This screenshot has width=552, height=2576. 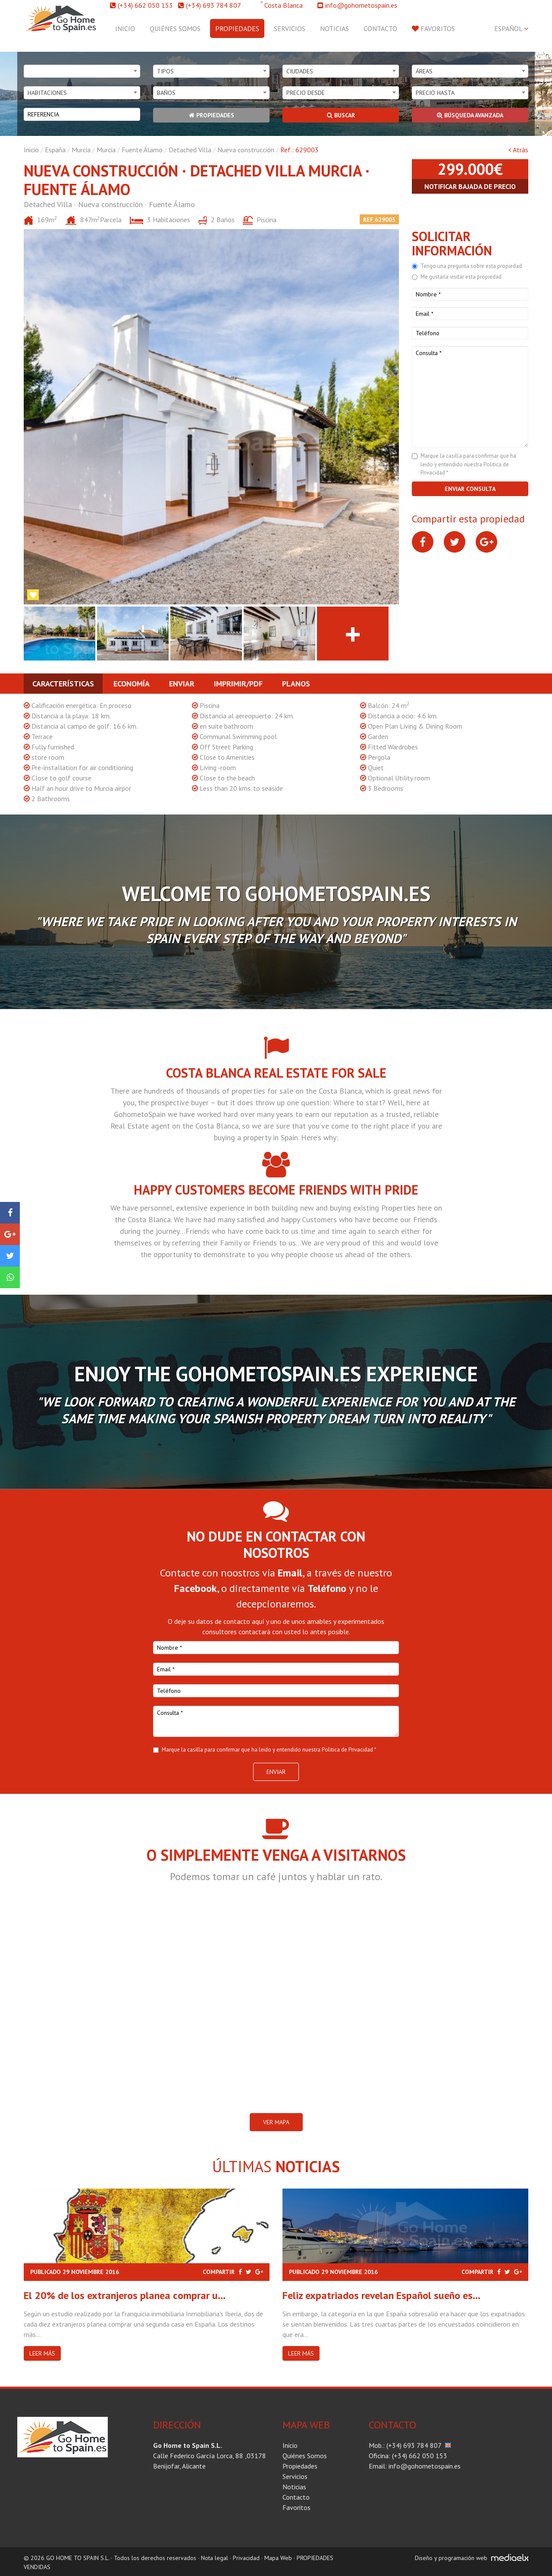 What do you see at coordinates (296, 684) in the screenshot?
I see `Planos` at bounding box center [296, 684].